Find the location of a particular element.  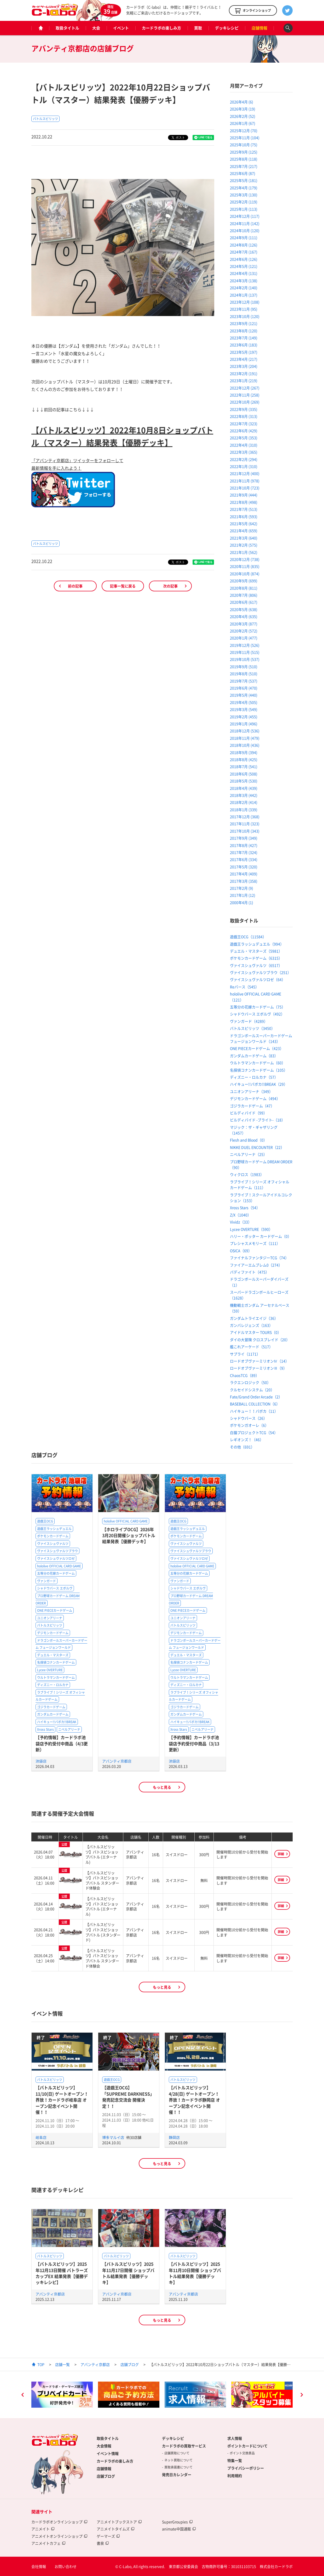

シャドウバース（26） is located at coordinates (248, 1418).